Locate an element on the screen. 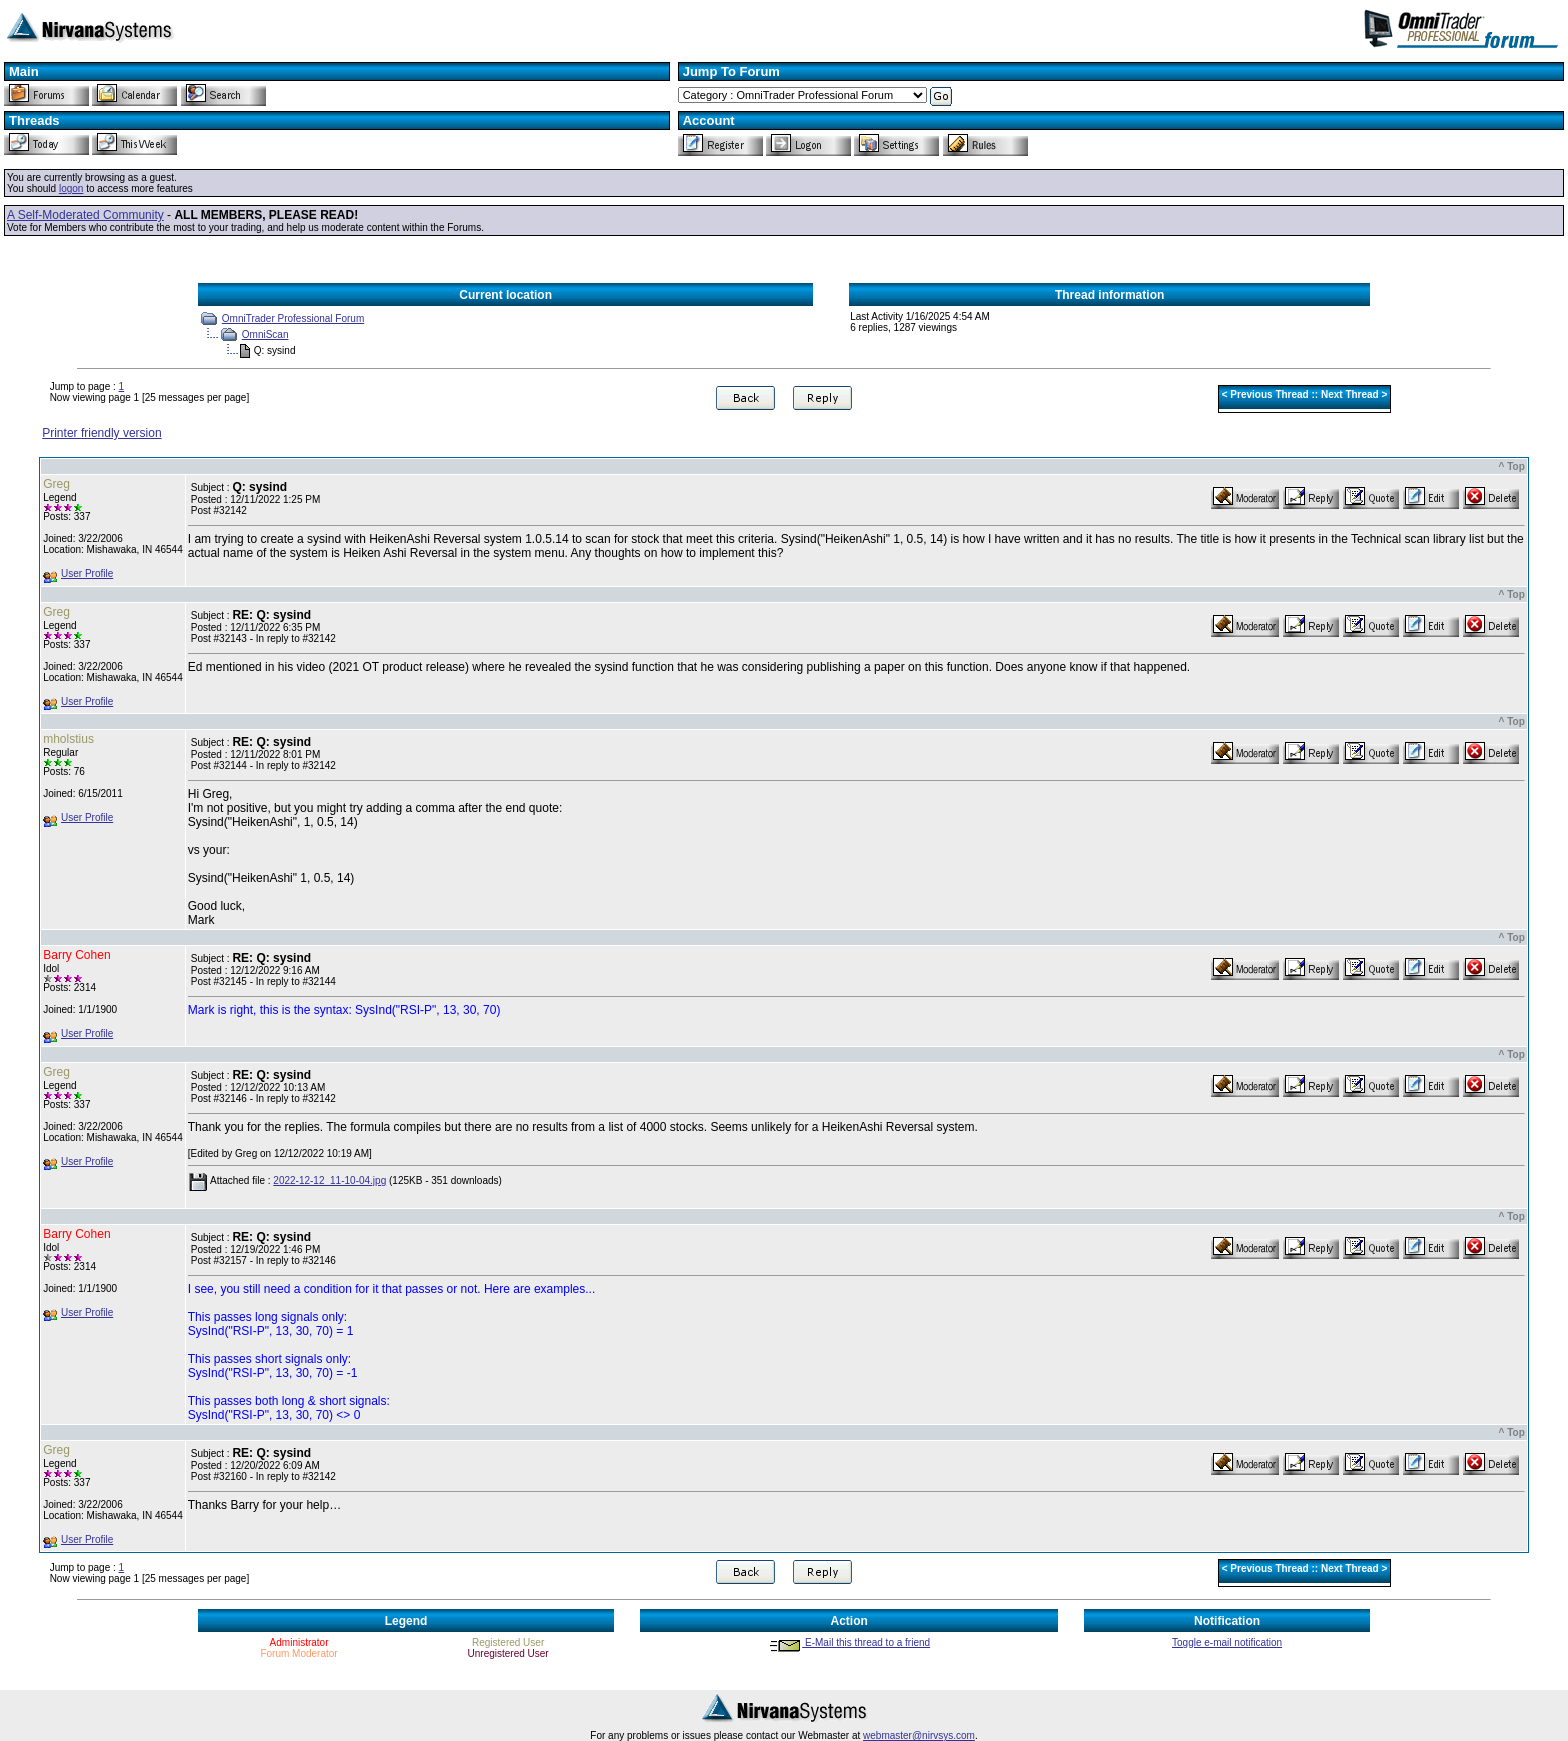 The width and height of the screenshot is (1568, 1741). 2022-12-12_11-10-04.jpg is located at coordinates (329, 1180).